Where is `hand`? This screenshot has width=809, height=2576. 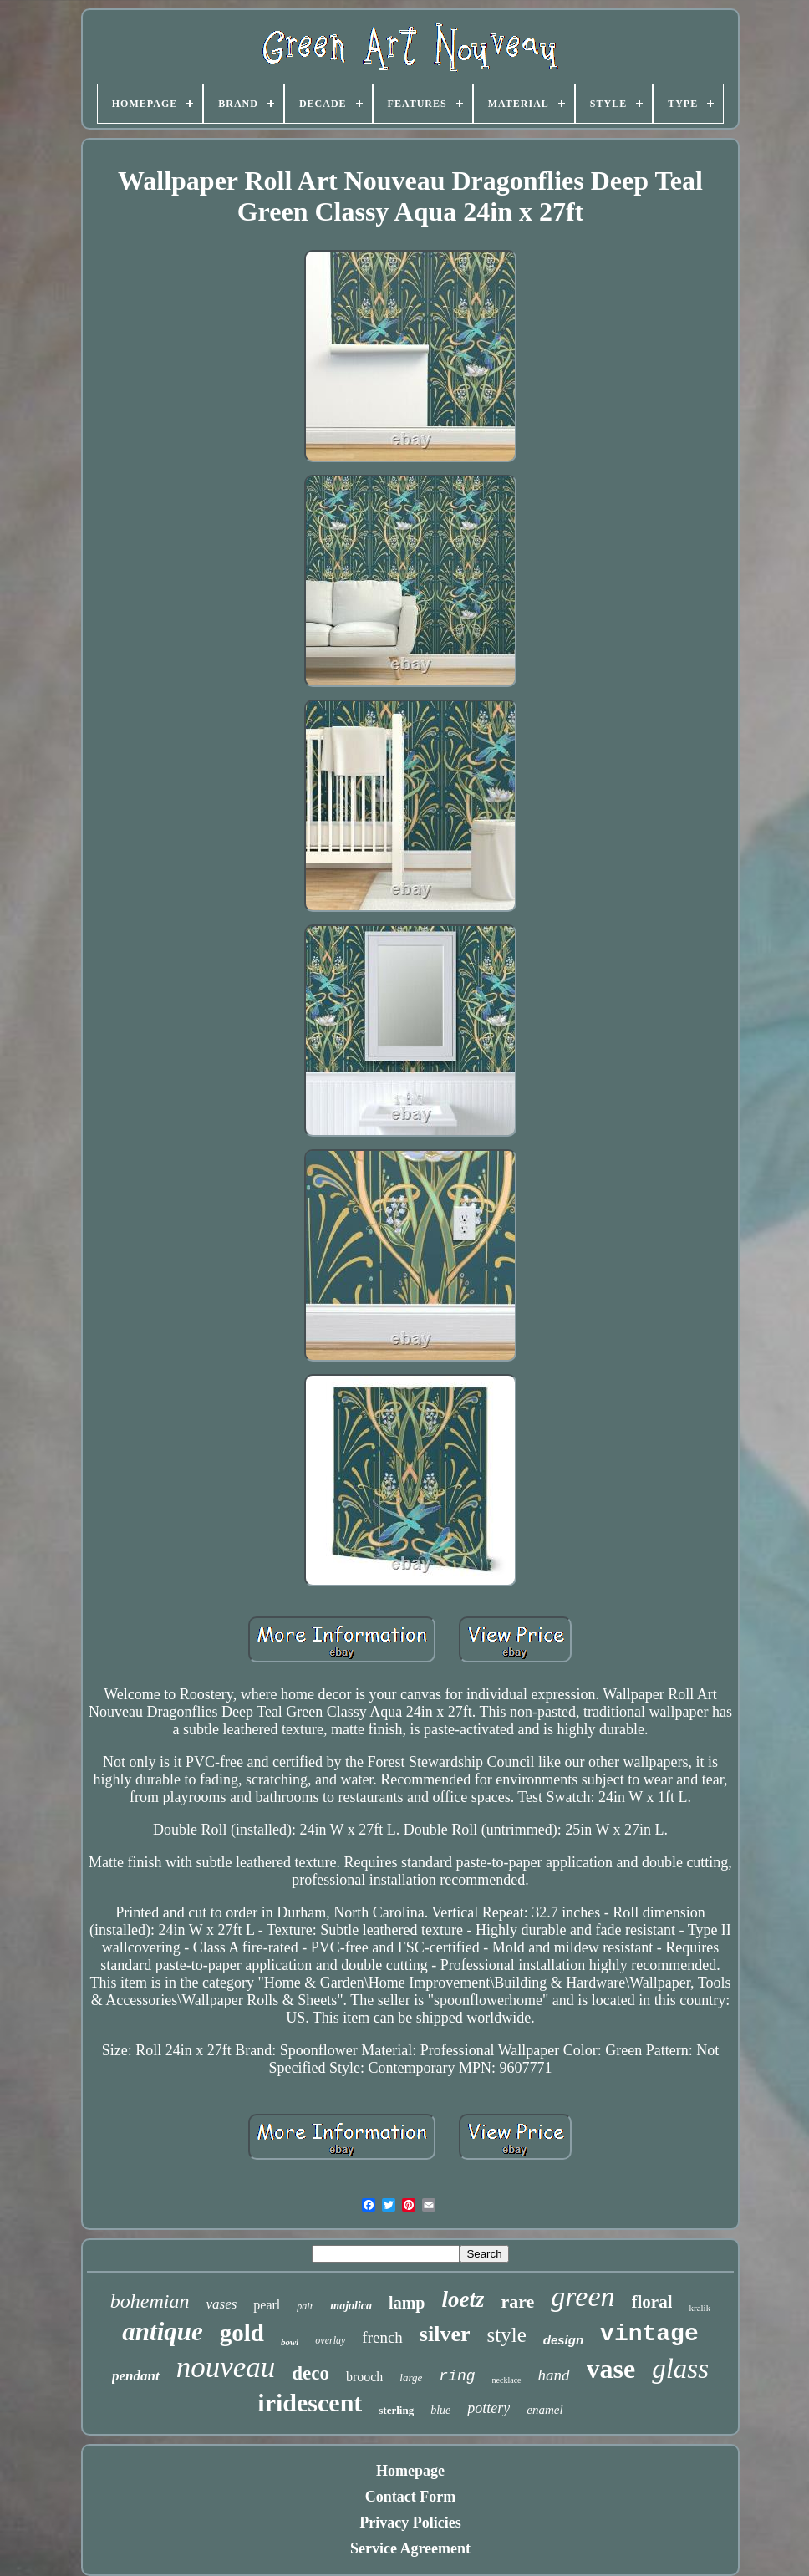 hand is located at coordinates (554, 2375).